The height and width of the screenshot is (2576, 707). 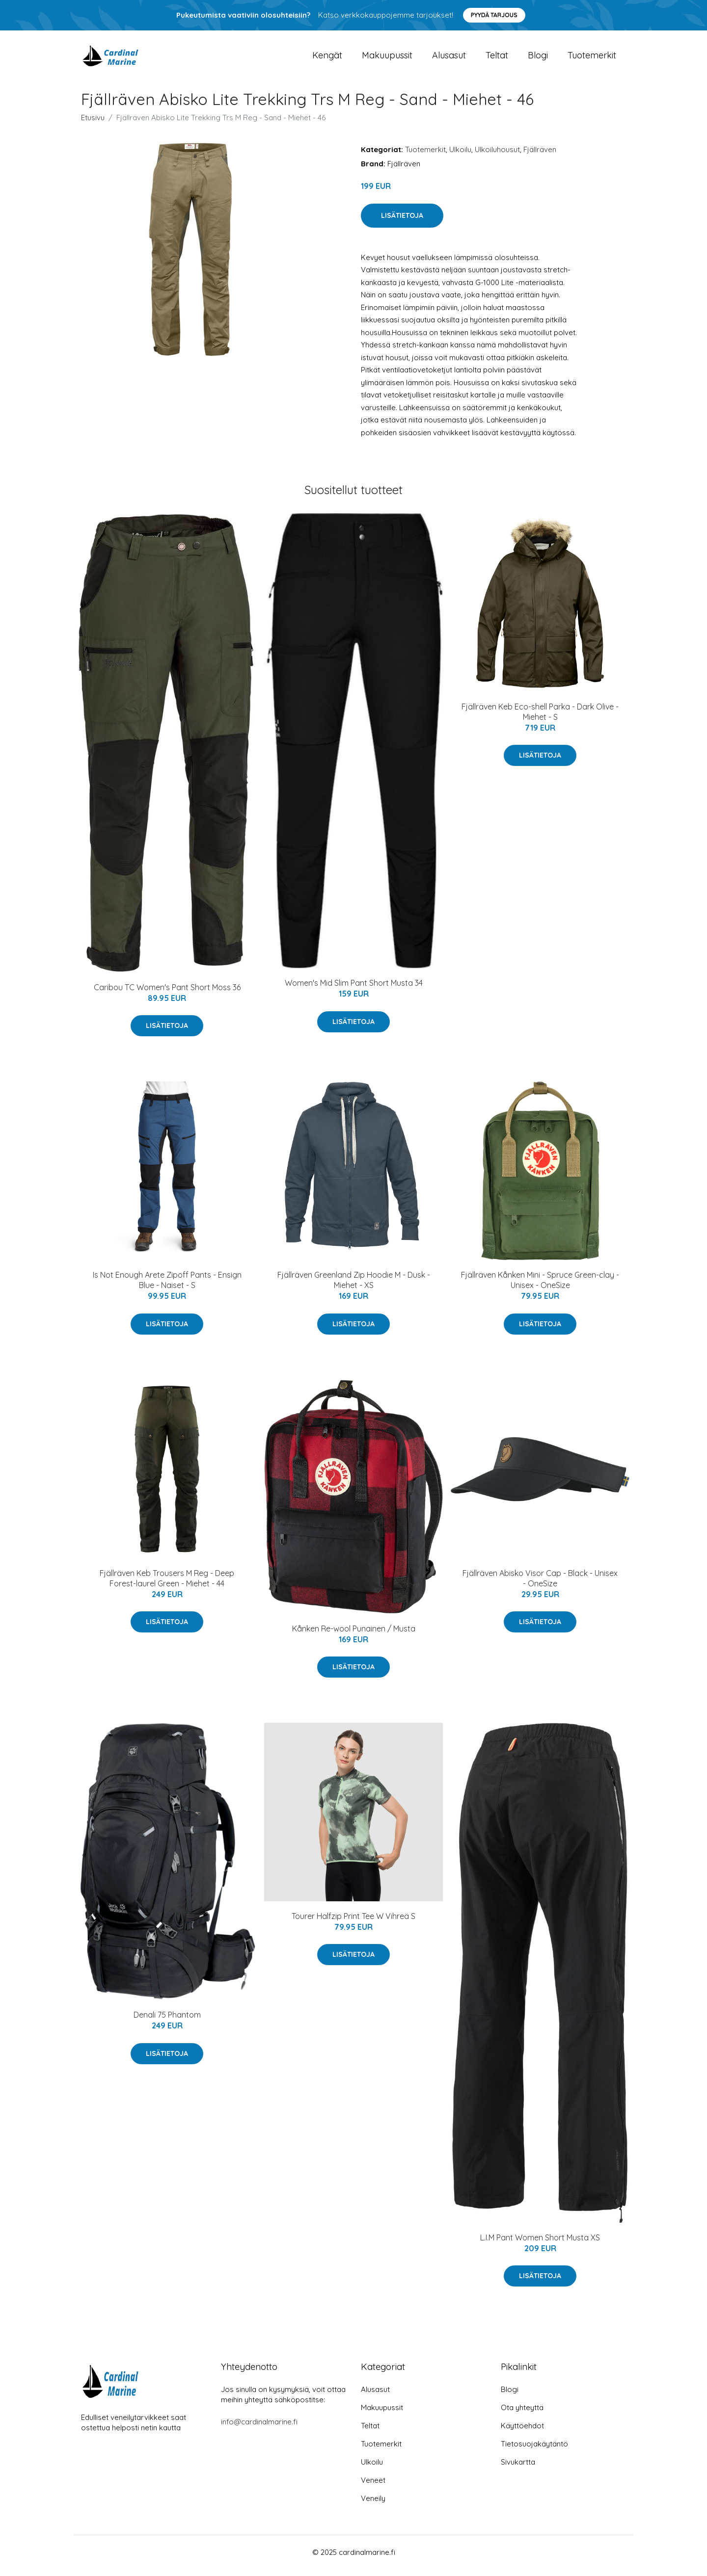 What do you see at coordinates (93, 124) in the screenshot?
I see `Etusivu` at bounding box center [93, 124].